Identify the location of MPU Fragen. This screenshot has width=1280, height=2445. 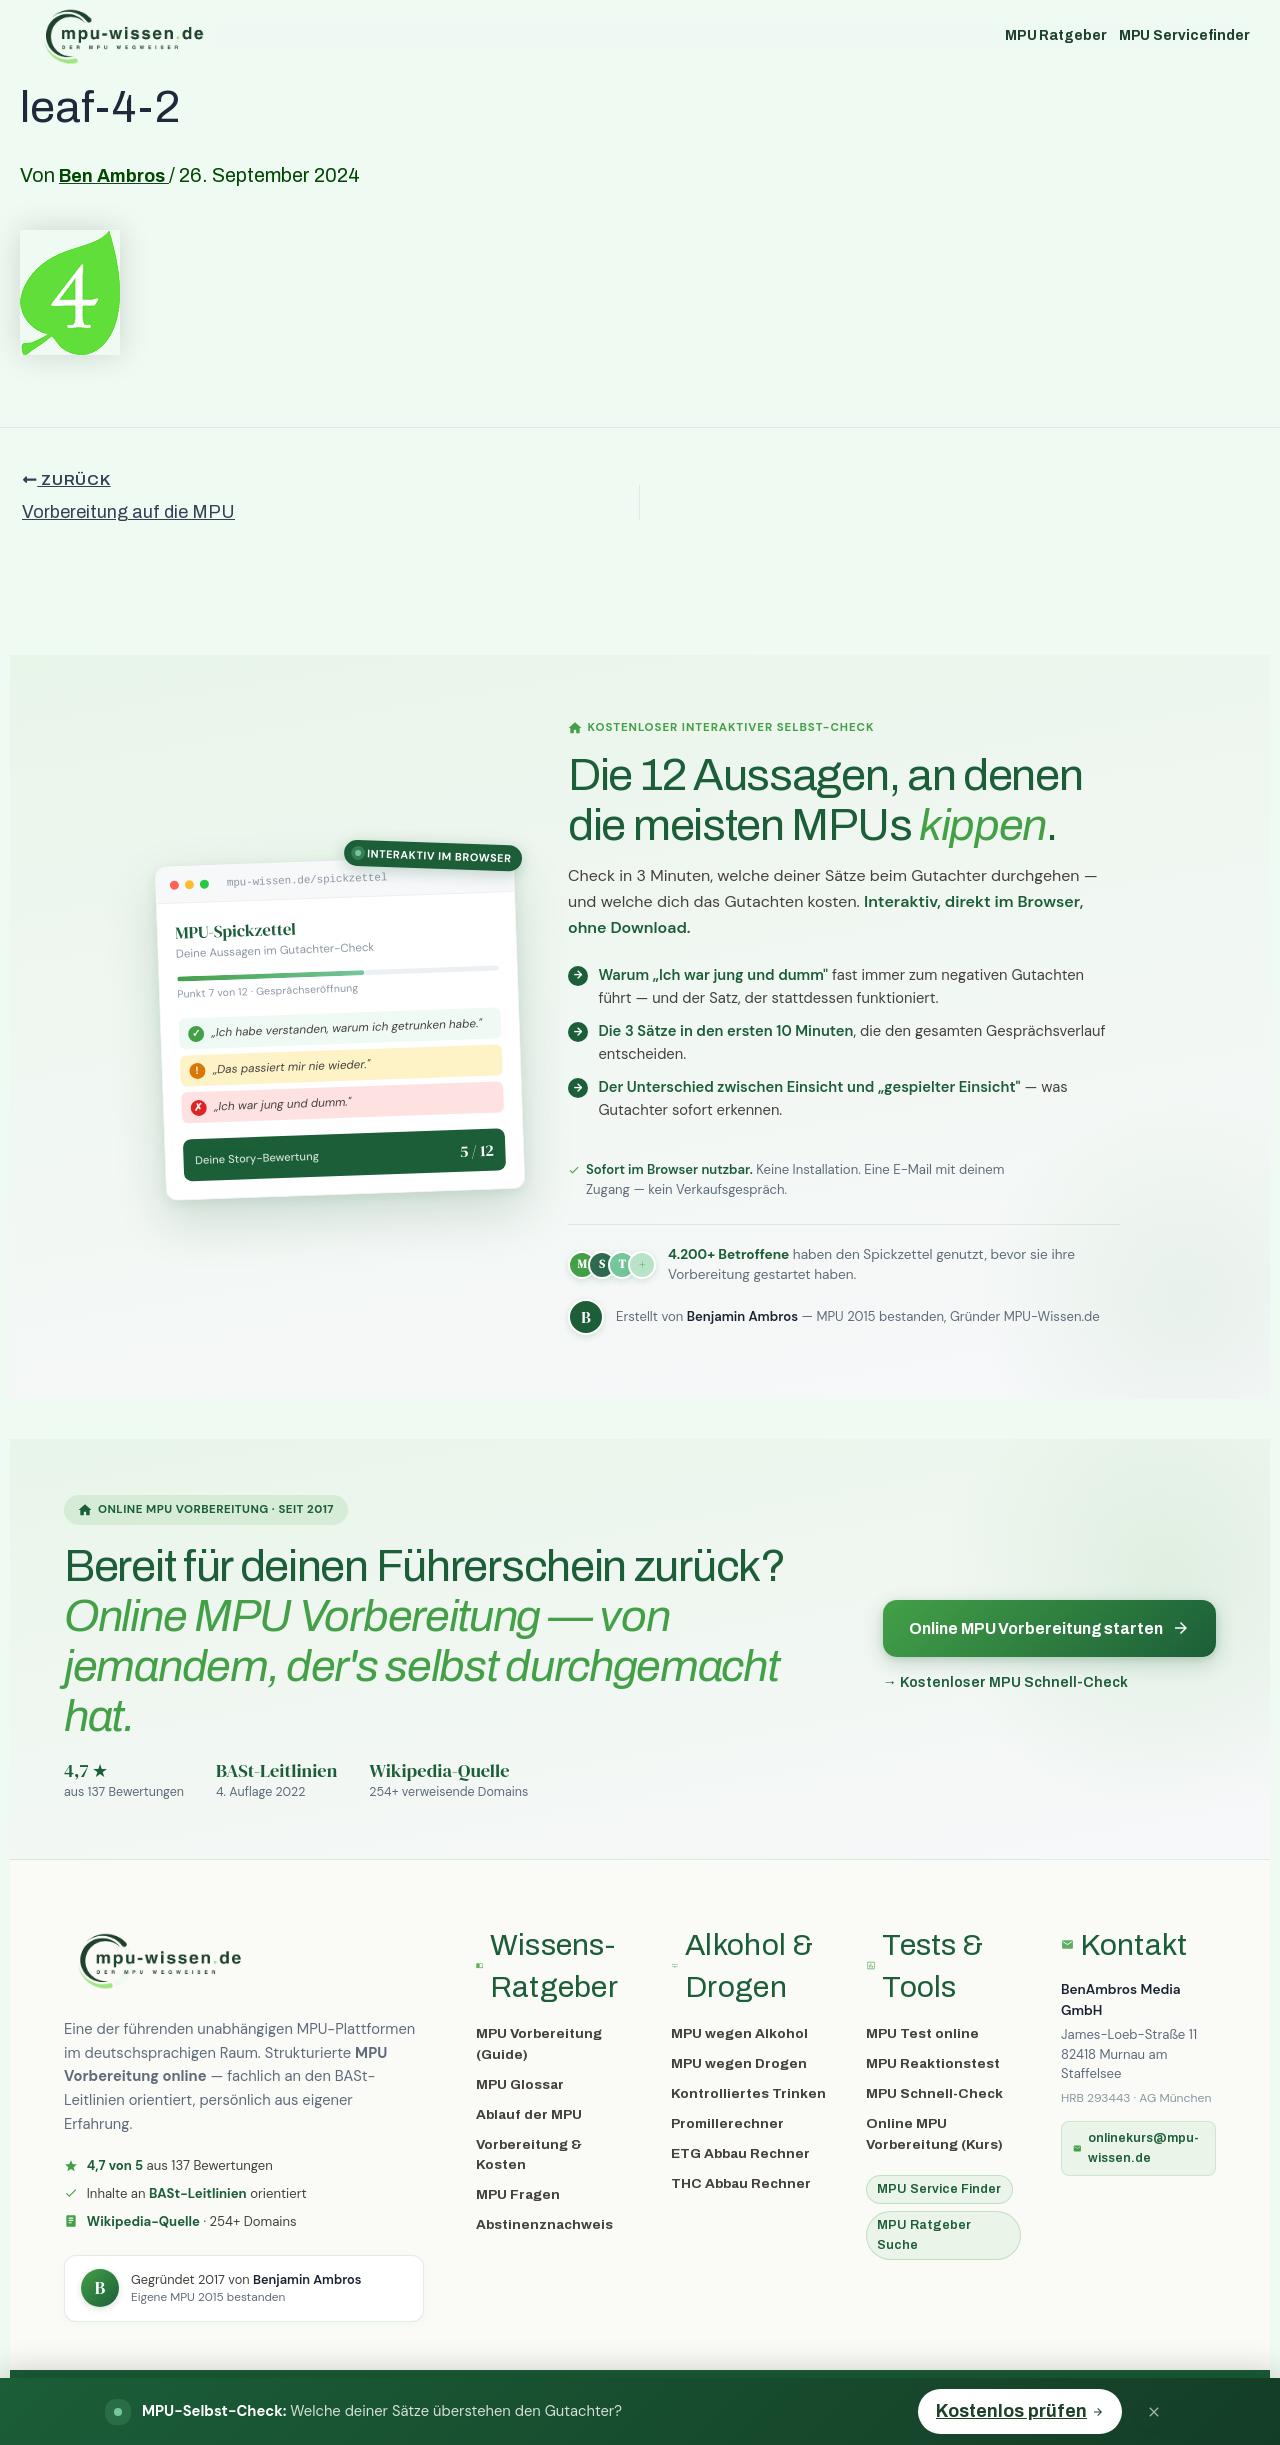
(518, 2194).